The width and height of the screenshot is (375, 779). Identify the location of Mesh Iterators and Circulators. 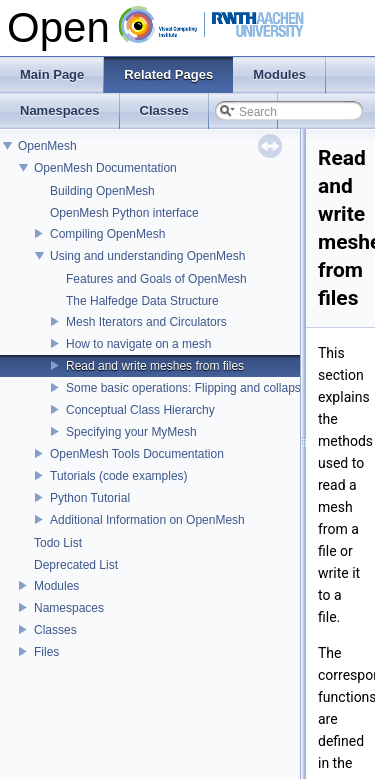
(146, 322).